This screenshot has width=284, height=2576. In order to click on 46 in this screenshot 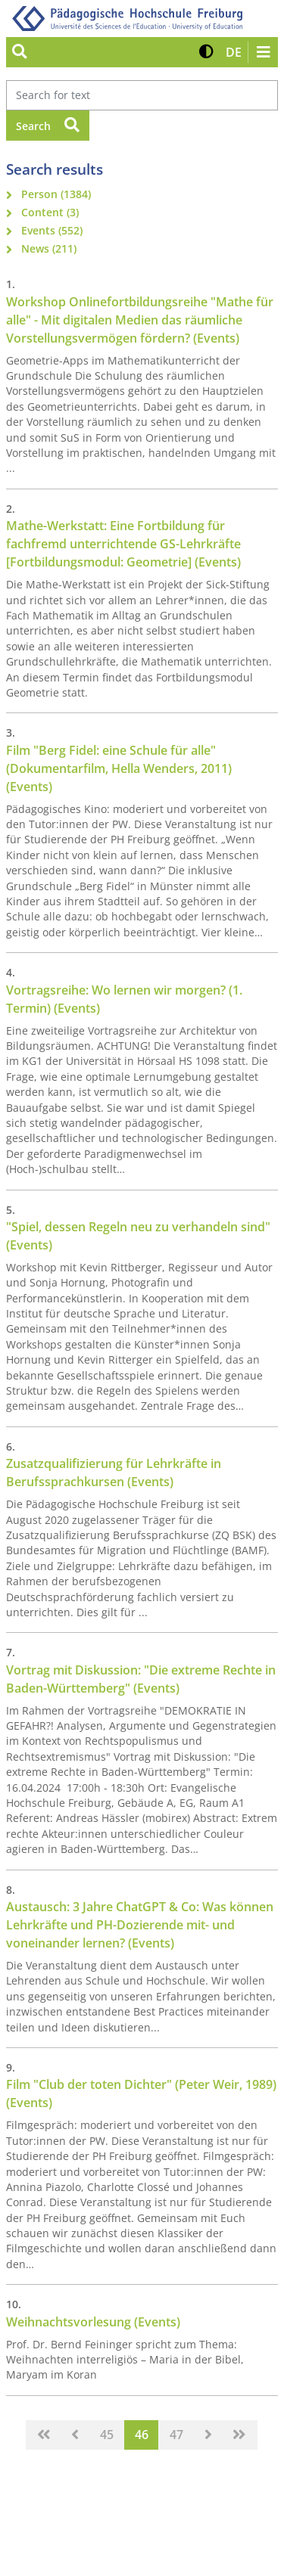, I will do `click(141, 2434)`.